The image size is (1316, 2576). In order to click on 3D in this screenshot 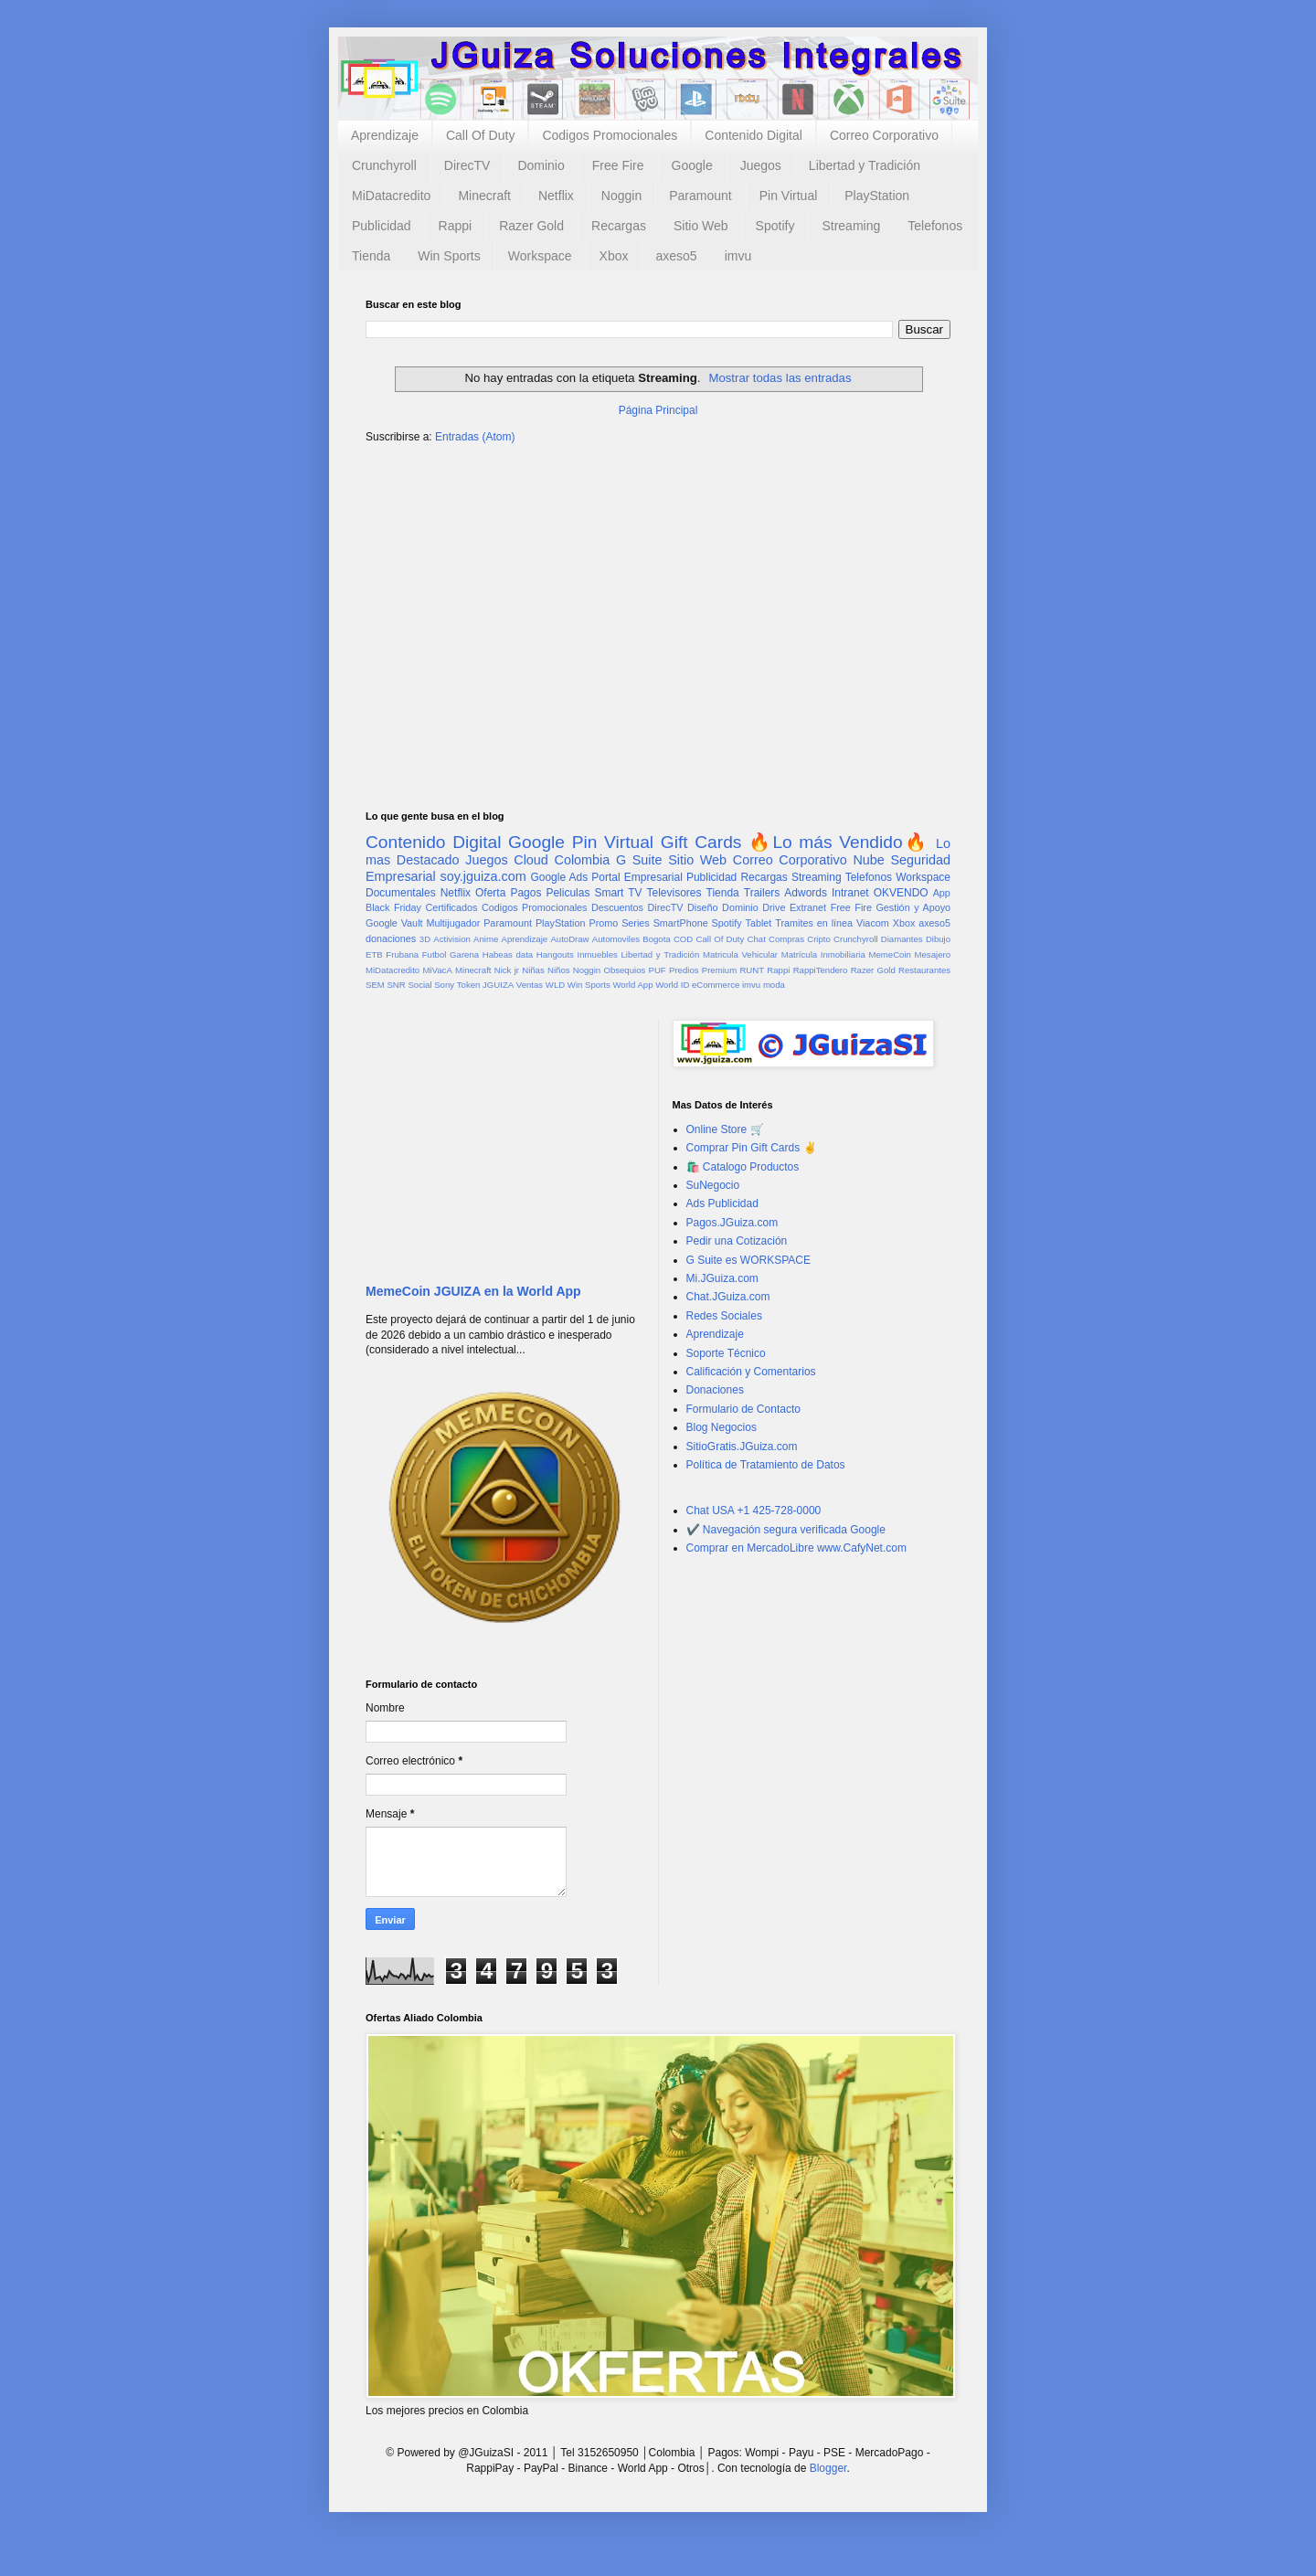, I will do `click(424, 939)`.